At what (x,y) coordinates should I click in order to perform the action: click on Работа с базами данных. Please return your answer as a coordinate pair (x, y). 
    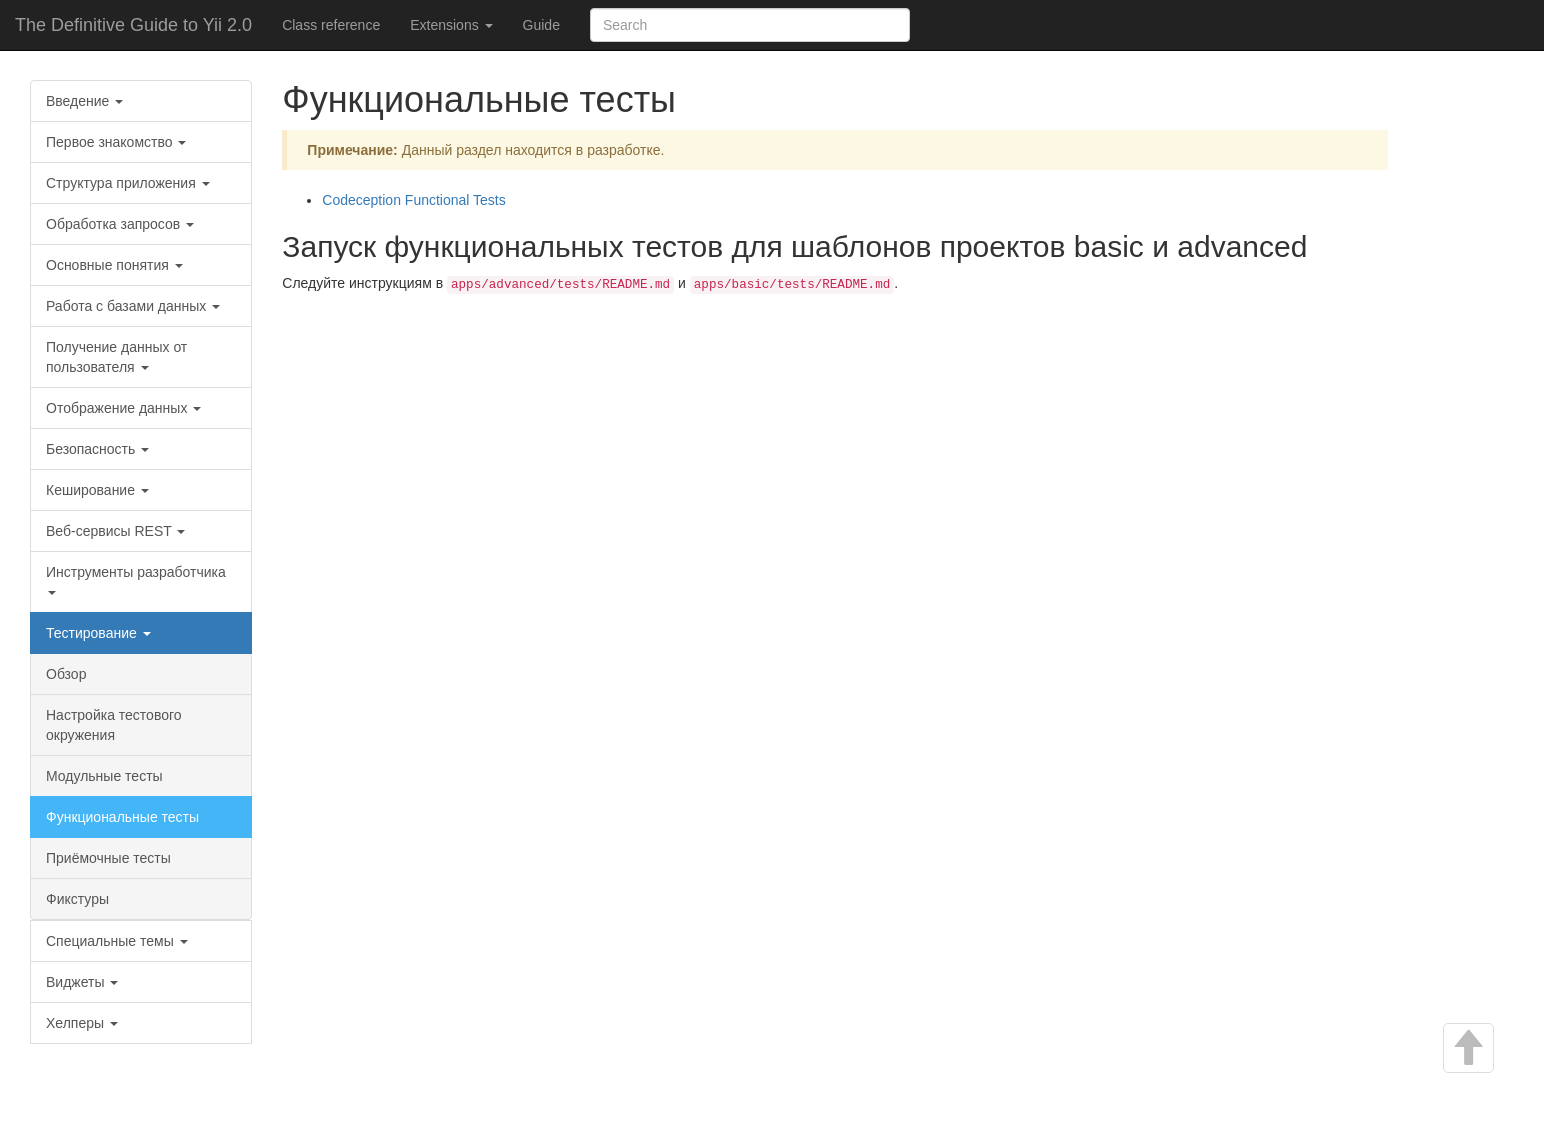
    Looking at the image, I should click on (133, 306).